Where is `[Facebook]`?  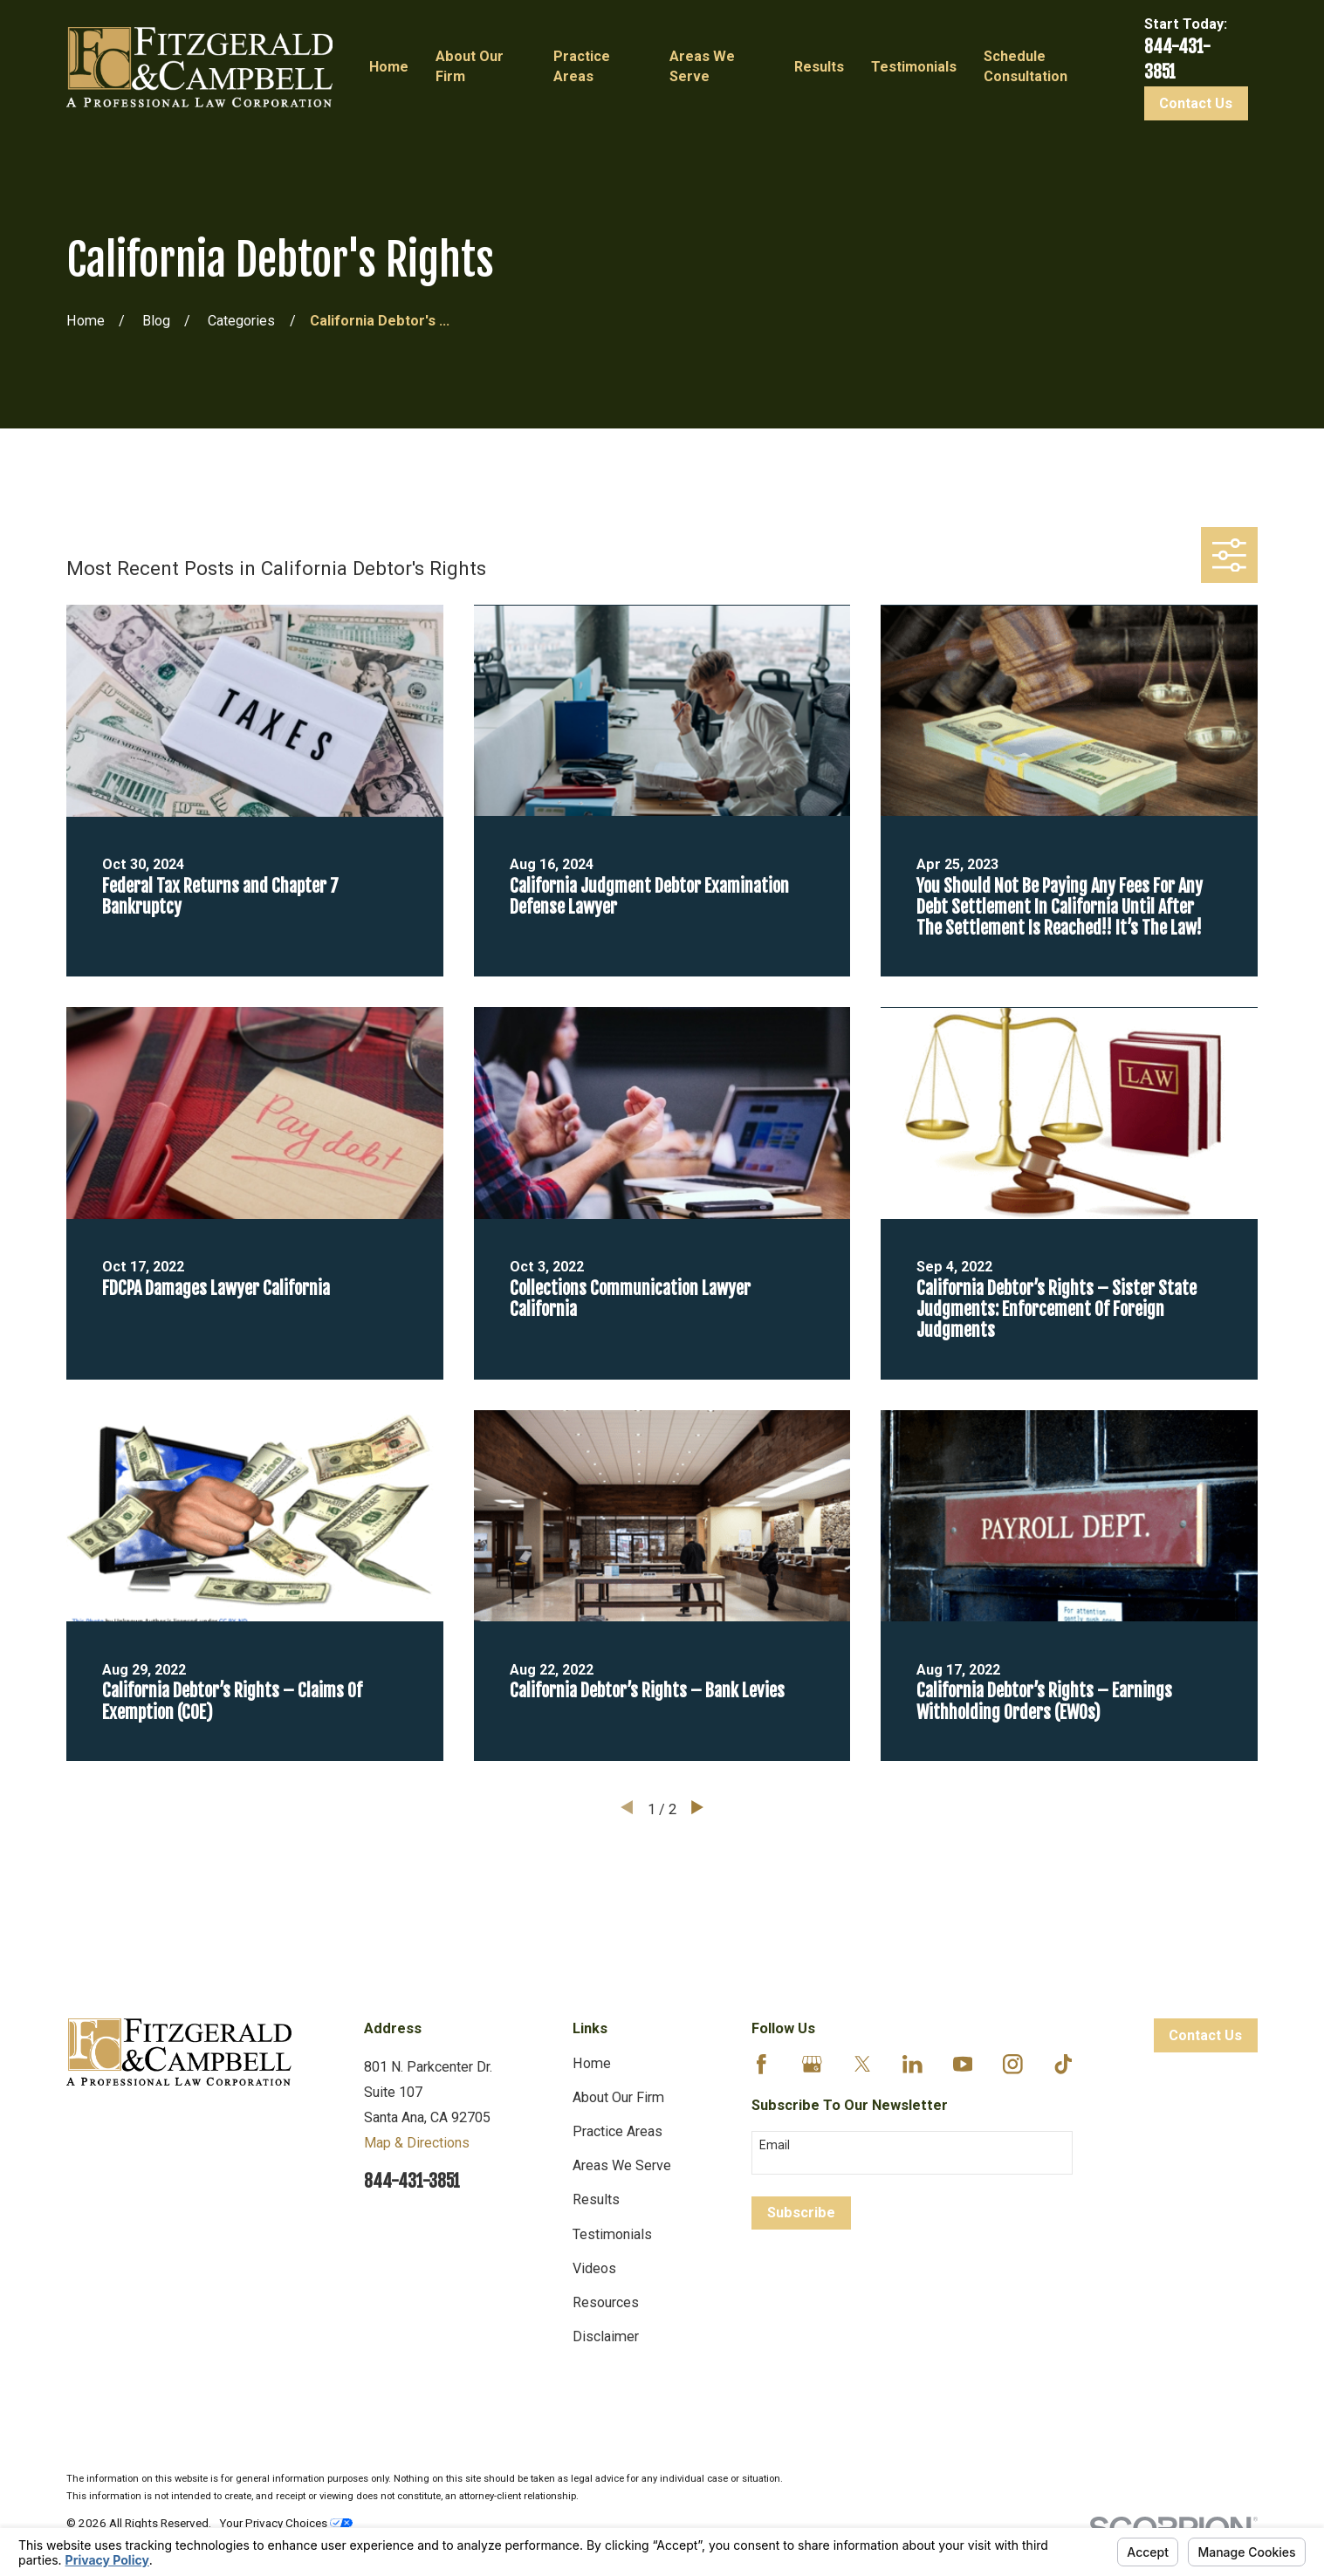
[Facebook] is located at coordinates (761, 2064).